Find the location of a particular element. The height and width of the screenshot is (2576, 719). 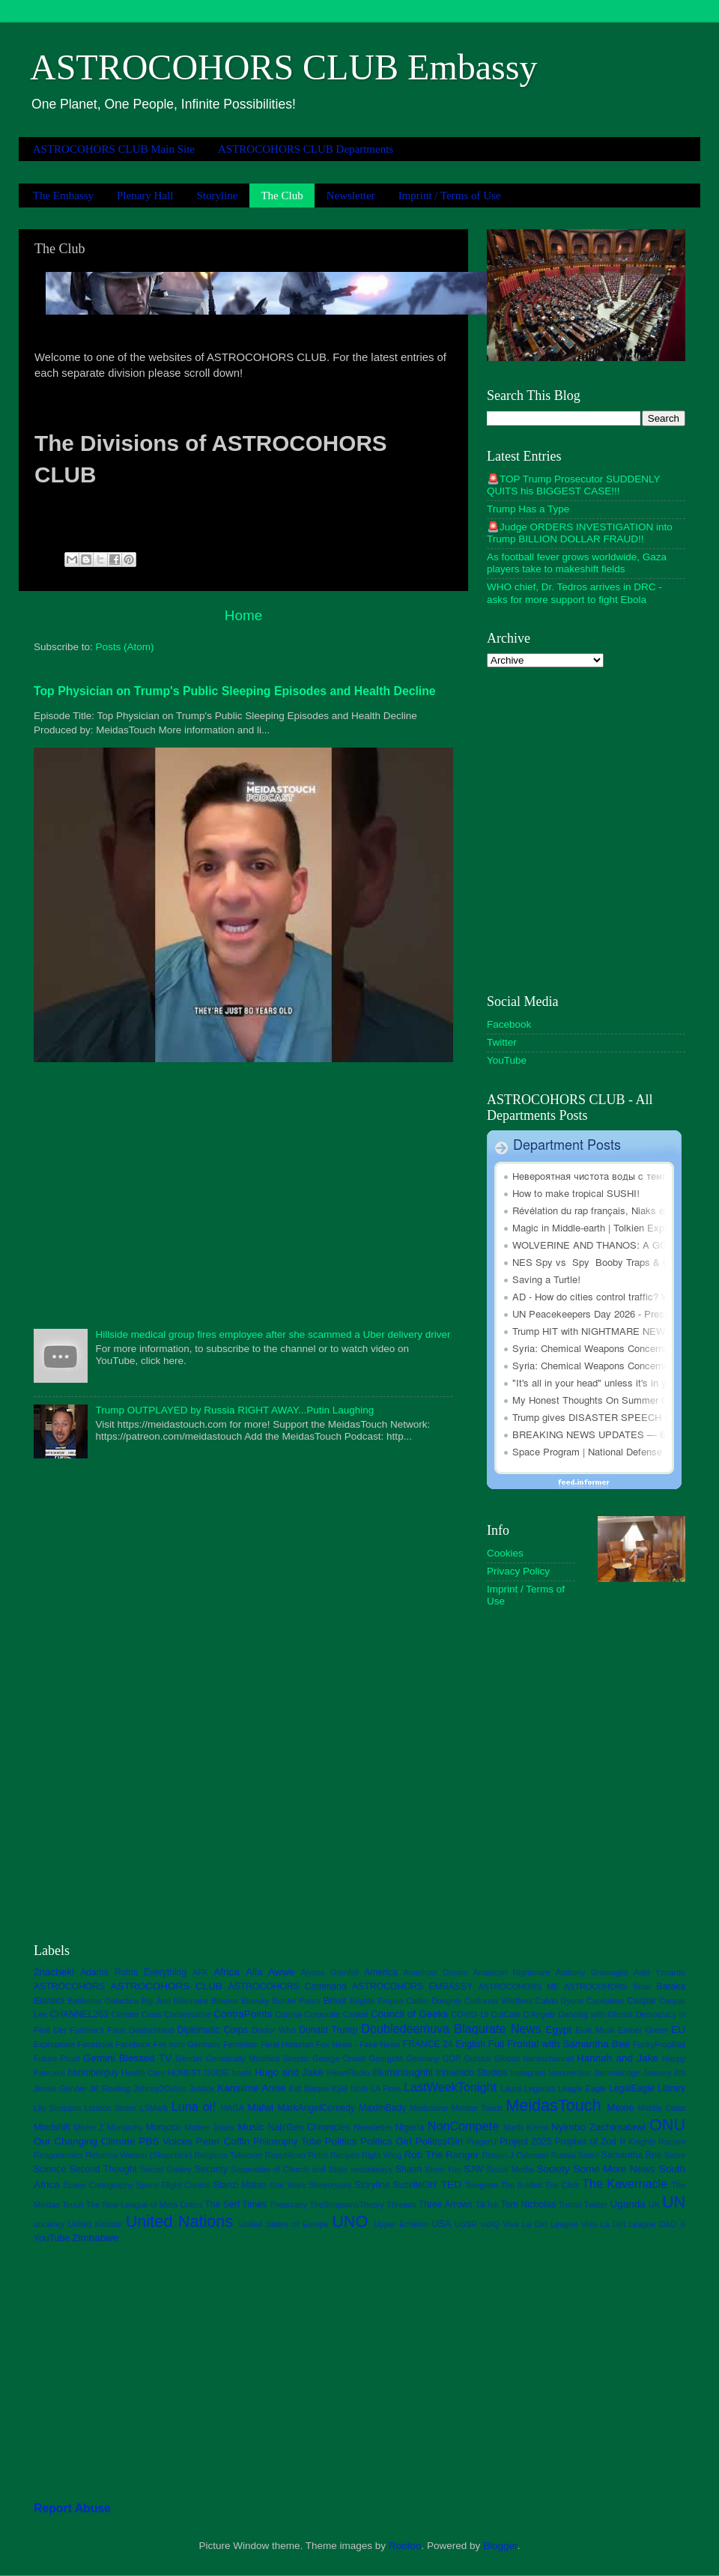

Climate Crisis is located at coordinates (136, 2014).